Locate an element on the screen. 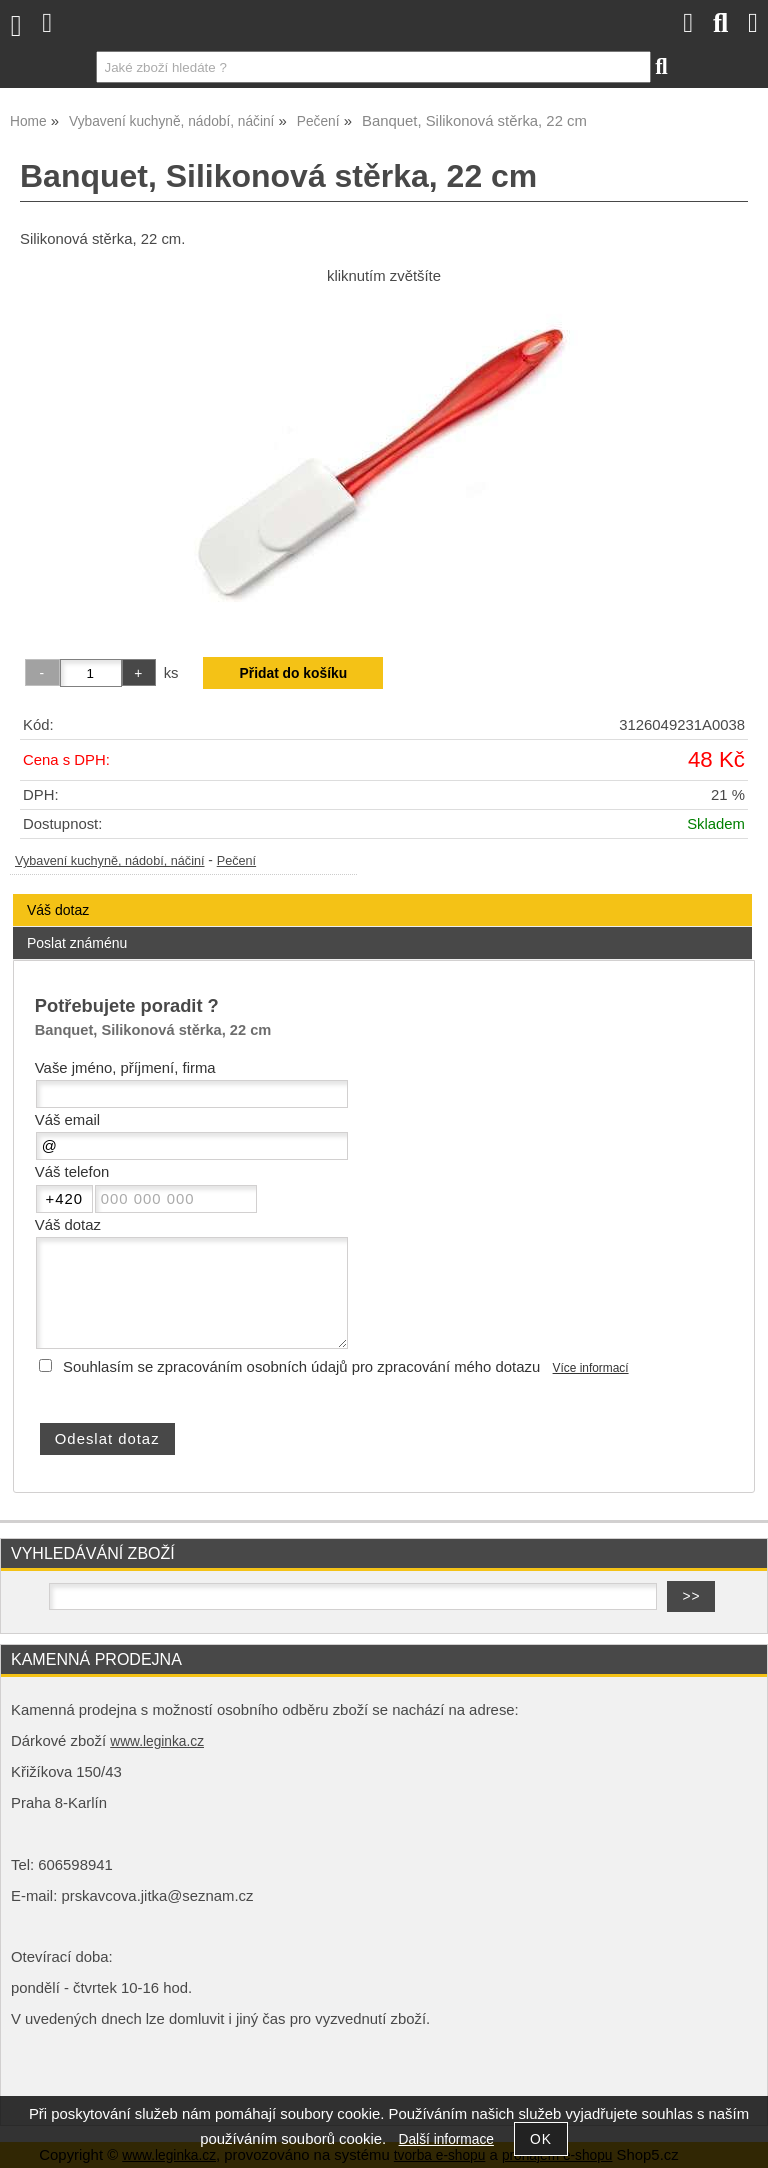  Vybavení kuchyně, nádobí, náčiní is located at coordinates (110, 861).